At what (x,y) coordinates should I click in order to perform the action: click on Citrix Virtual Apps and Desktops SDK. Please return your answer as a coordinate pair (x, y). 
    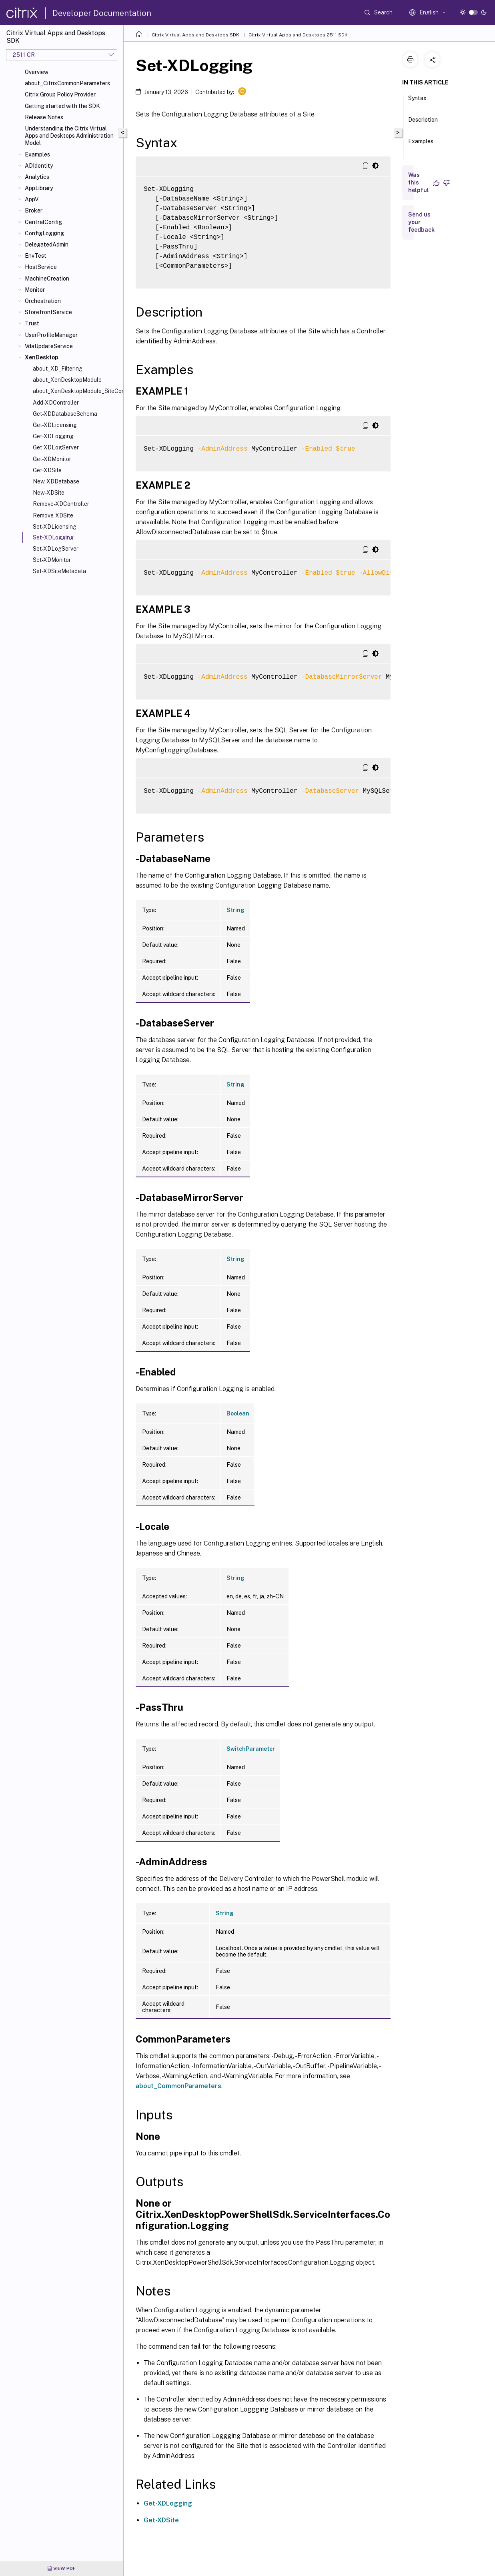
    Looking at the image, I should click on (195, 35).